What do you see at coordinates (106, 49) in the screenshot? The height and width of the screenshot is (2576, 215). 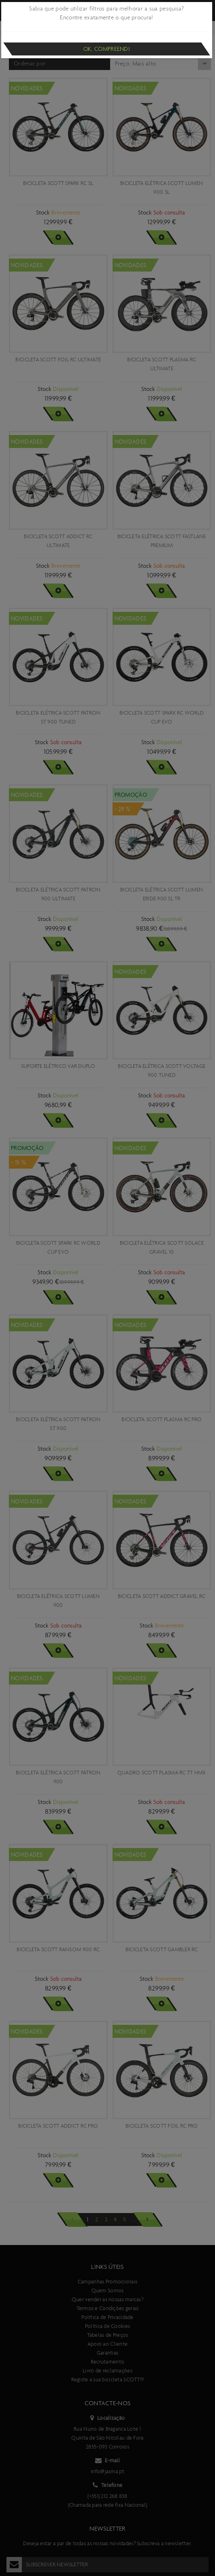 I see `Ok, compreendi` at bounding box center [106, 49].